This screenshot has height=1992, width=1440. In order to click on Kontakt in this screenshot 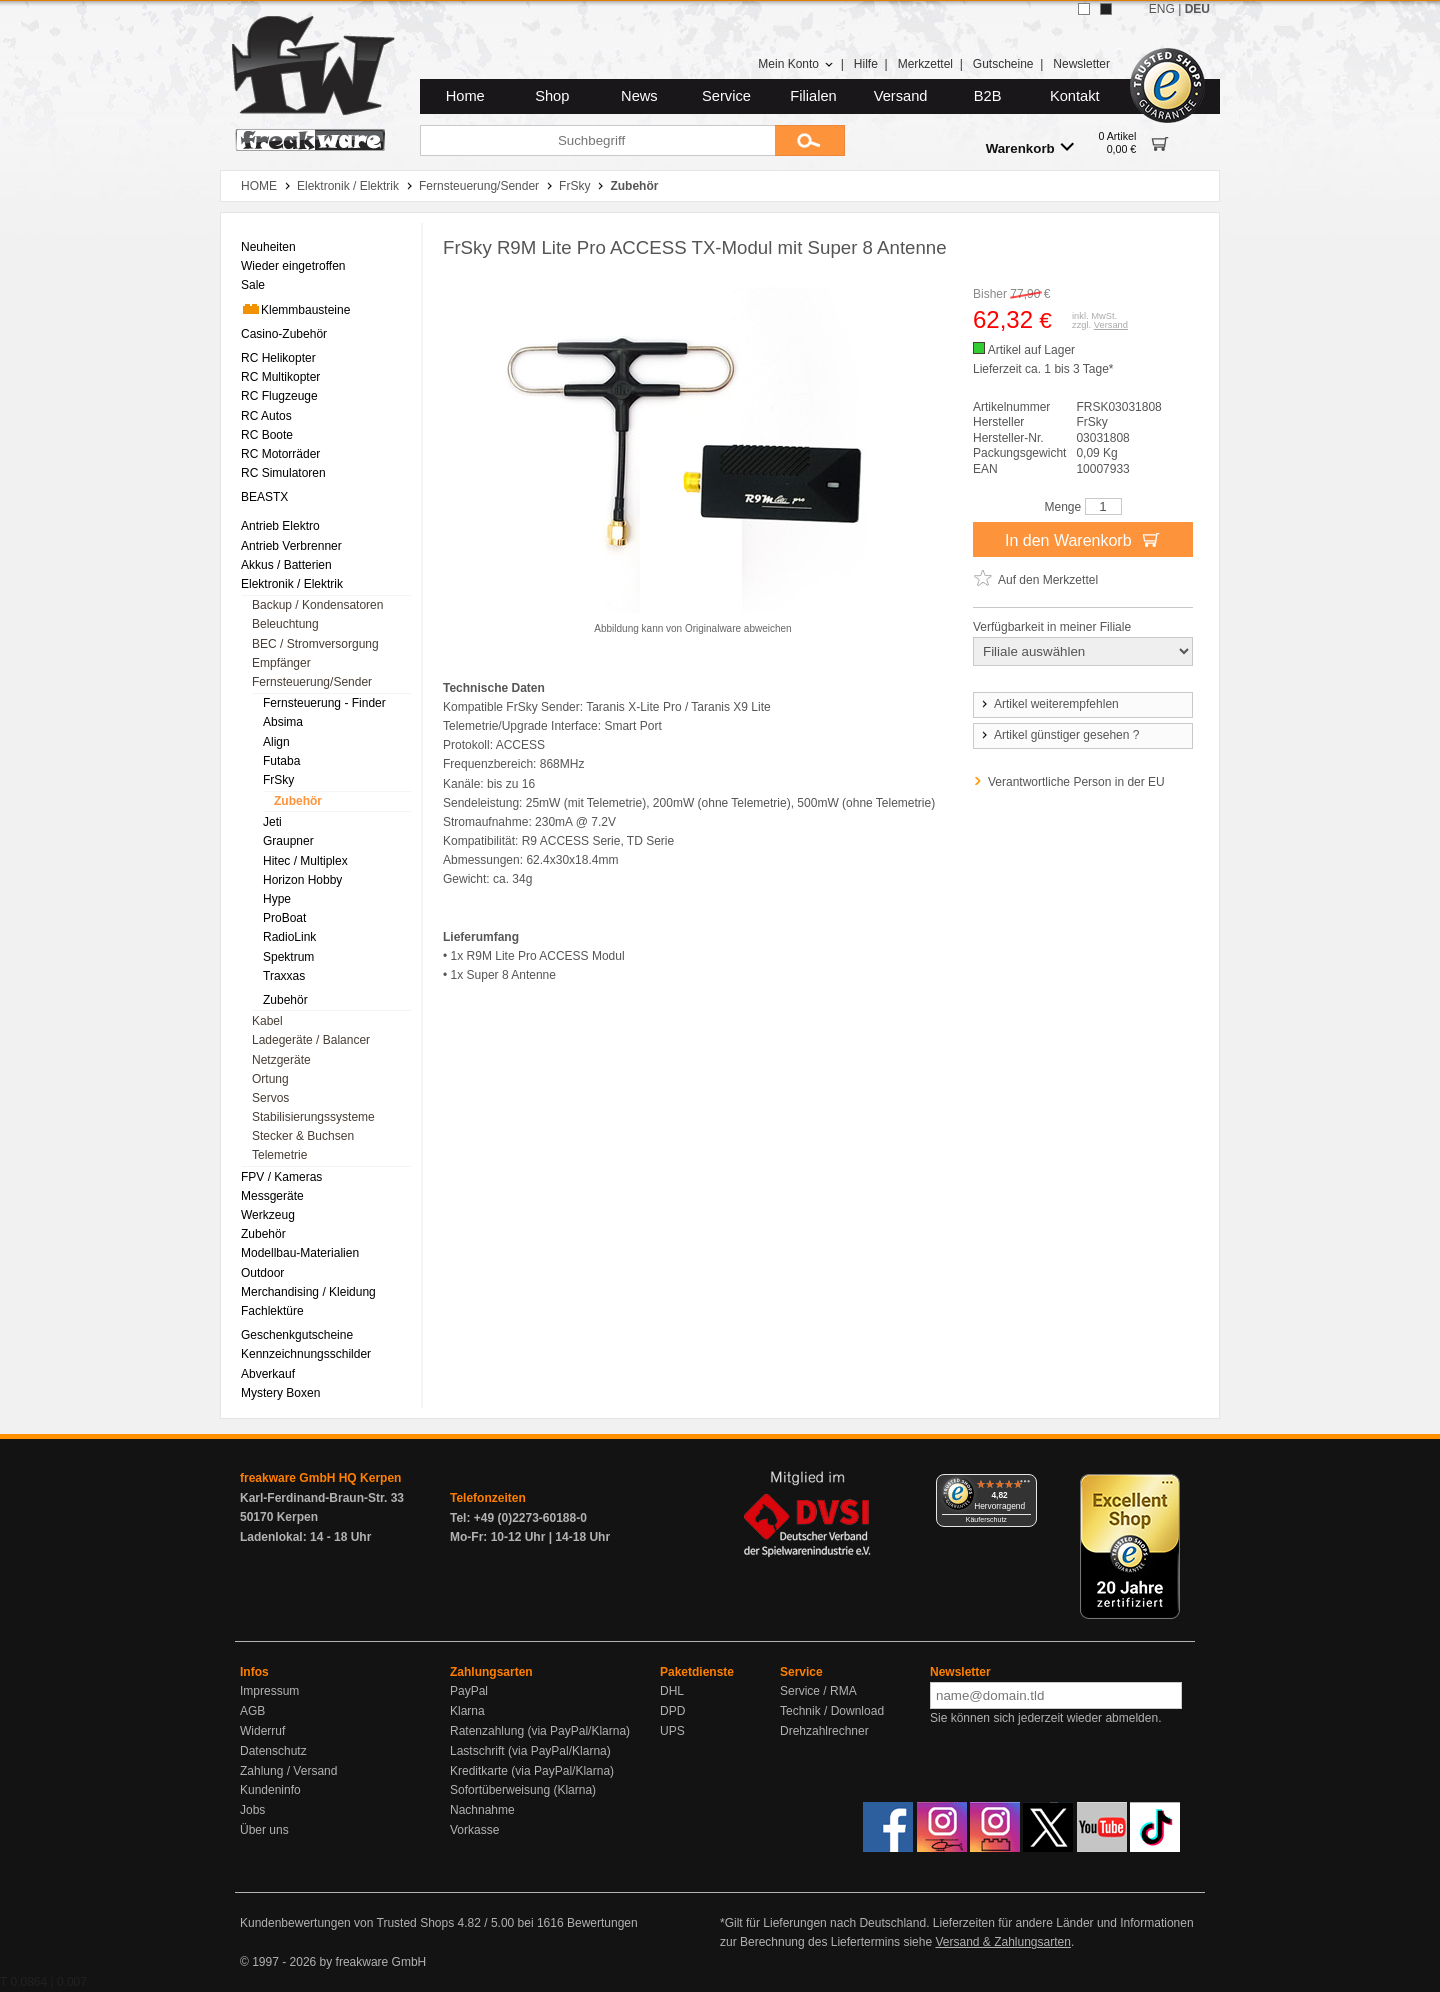, I will do `click(1075, 96)`.